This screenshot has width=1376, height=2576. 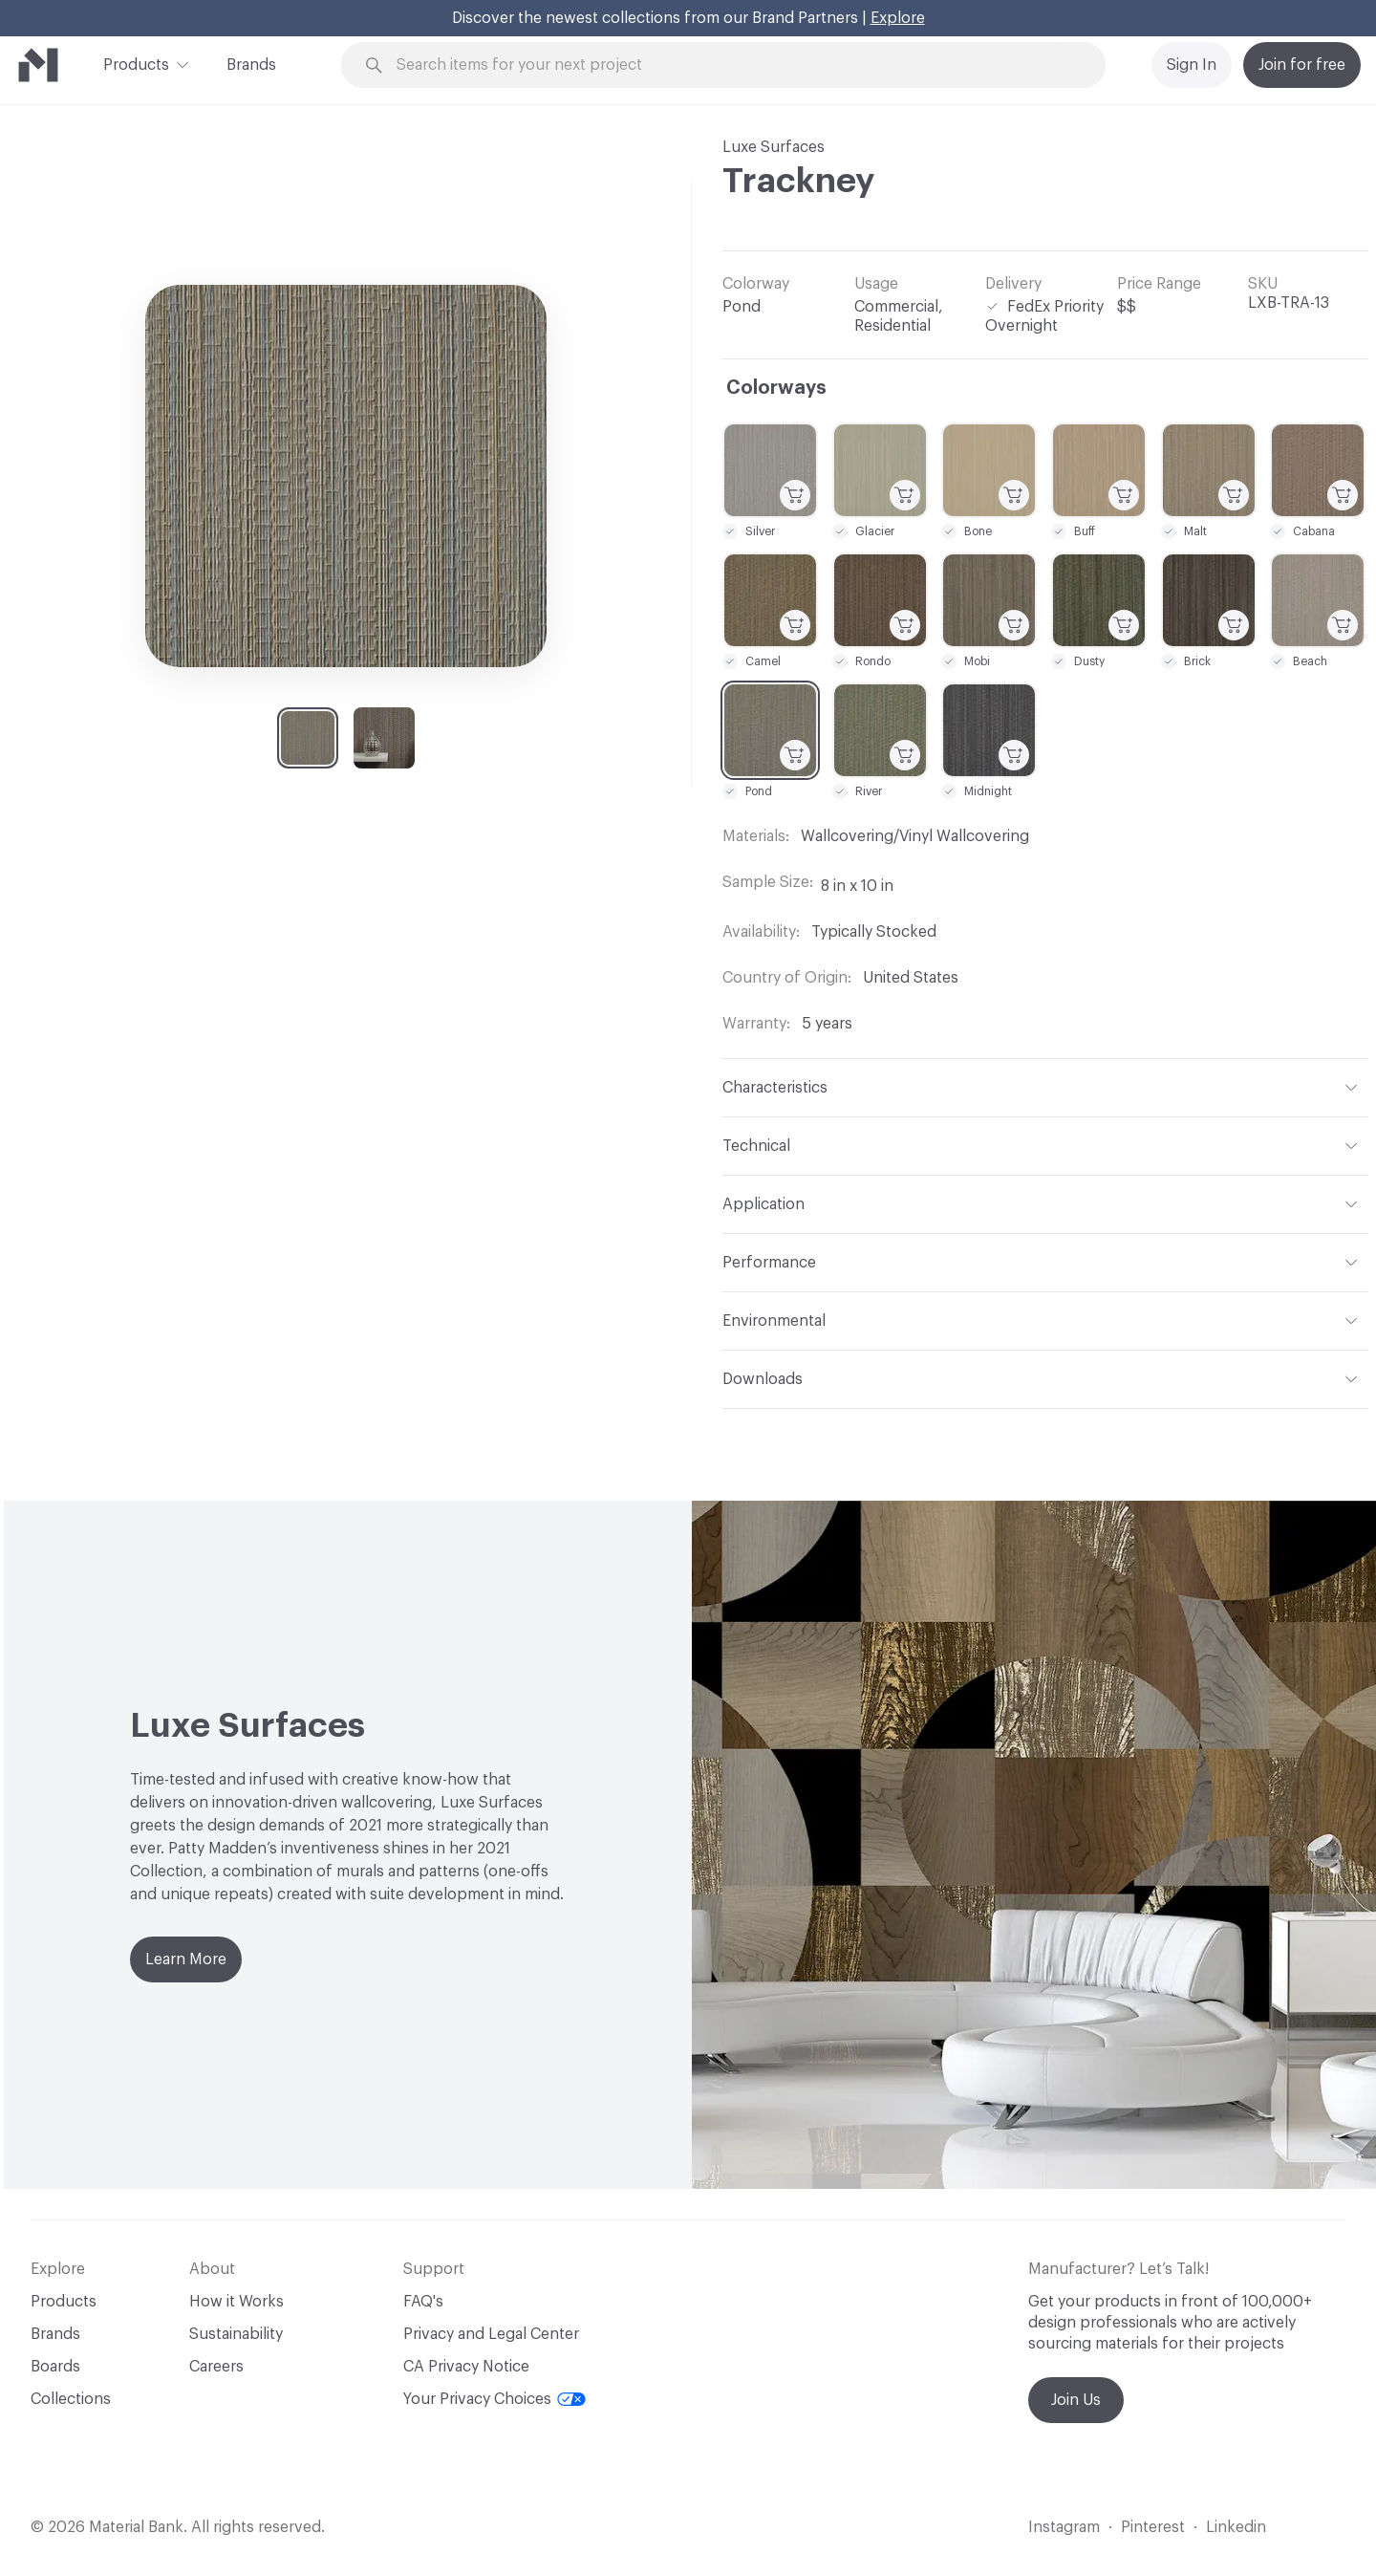 What do you see at coordinates (136, 63) in the screenshot?
I see `Products` at bounding box center [136, 63].